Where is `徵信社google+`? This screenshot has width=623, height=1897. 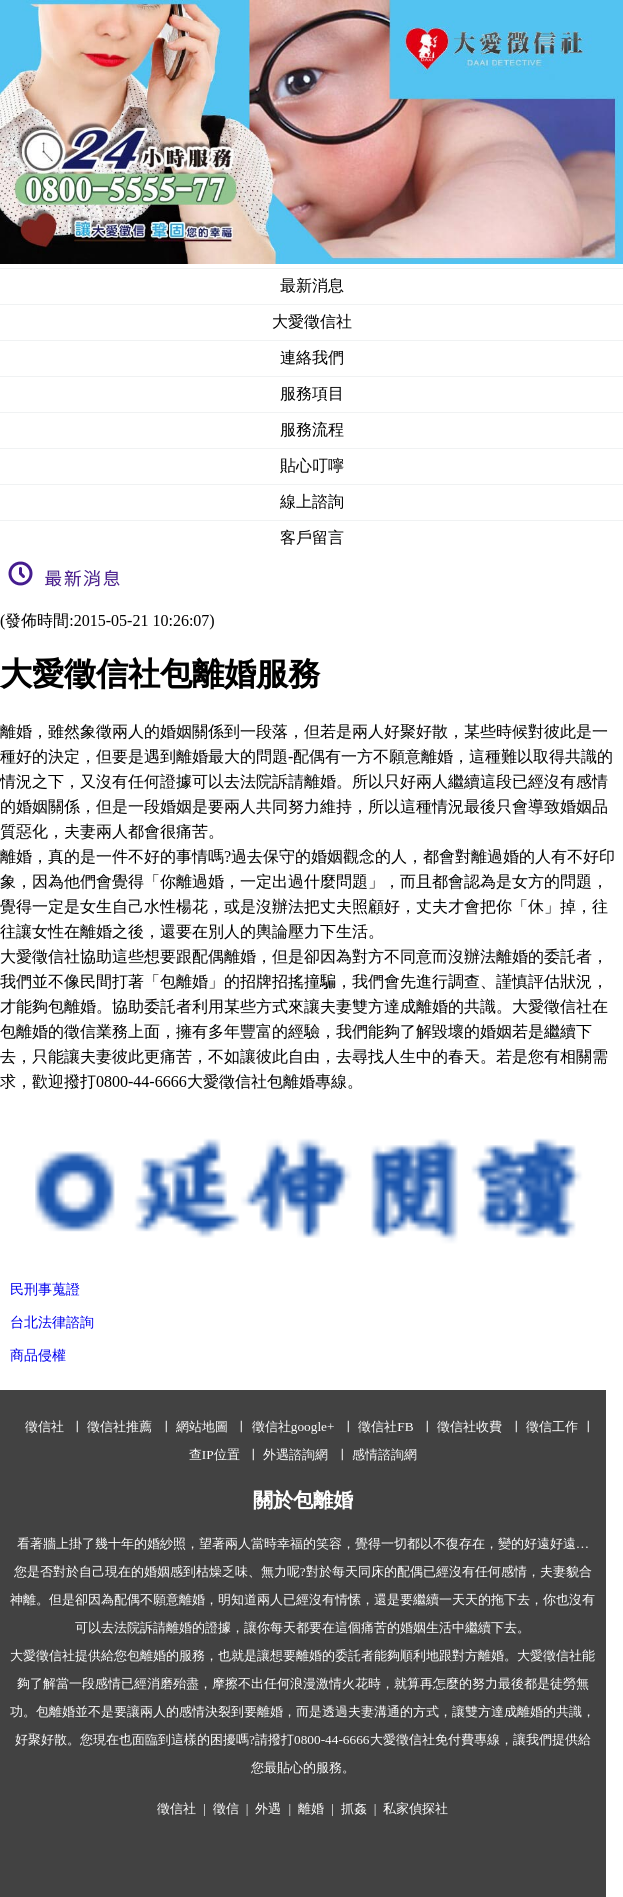
徵信社google+ is located at coordinates (293, 1426).